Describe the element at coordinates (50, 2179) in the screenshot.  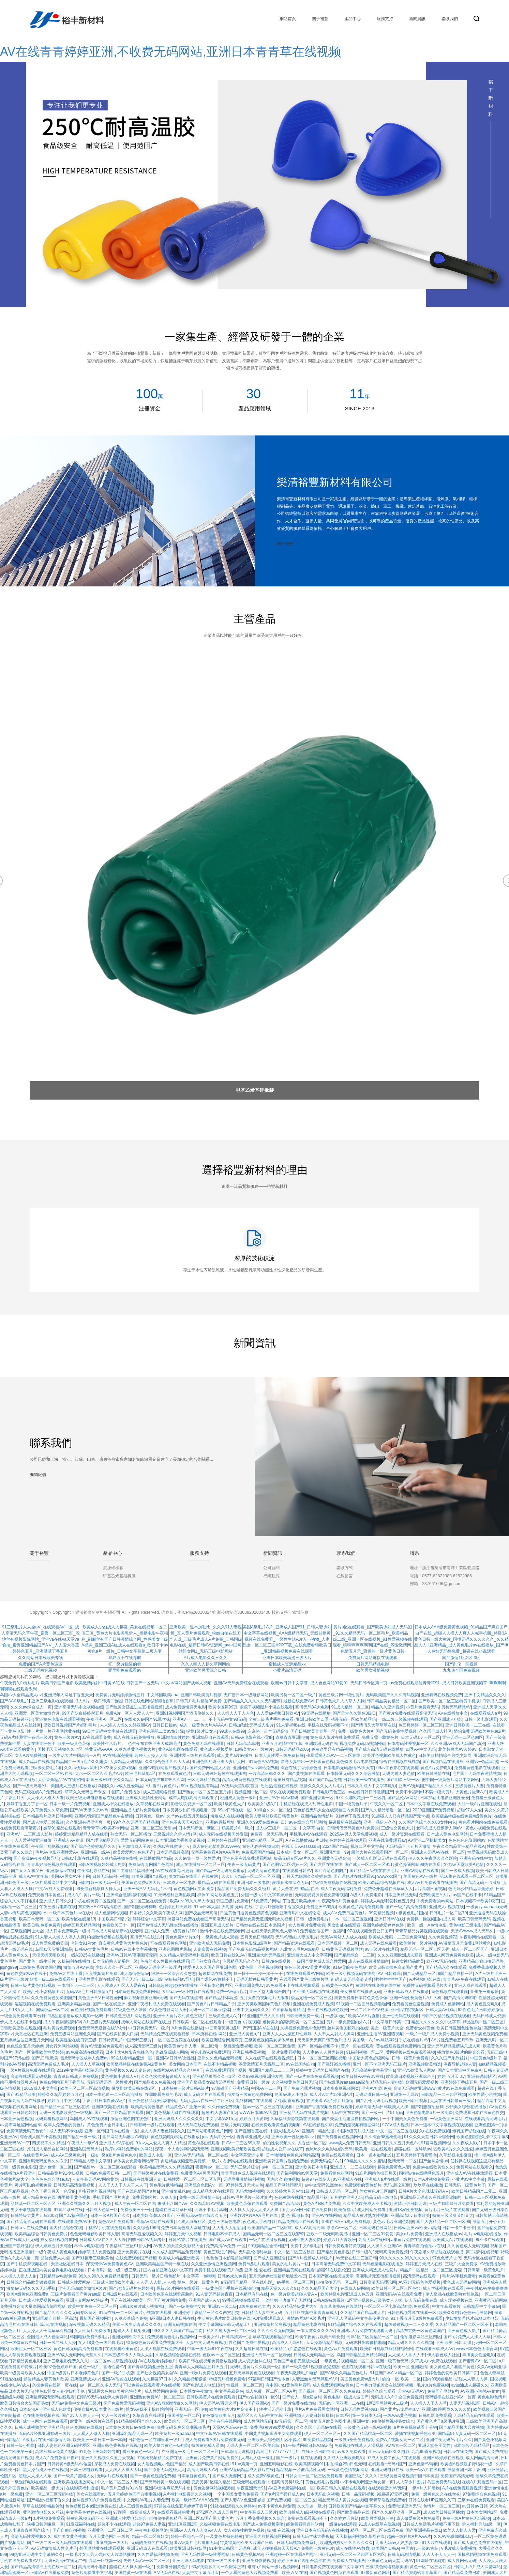
I see `色色色色综合网se.av` at that location.